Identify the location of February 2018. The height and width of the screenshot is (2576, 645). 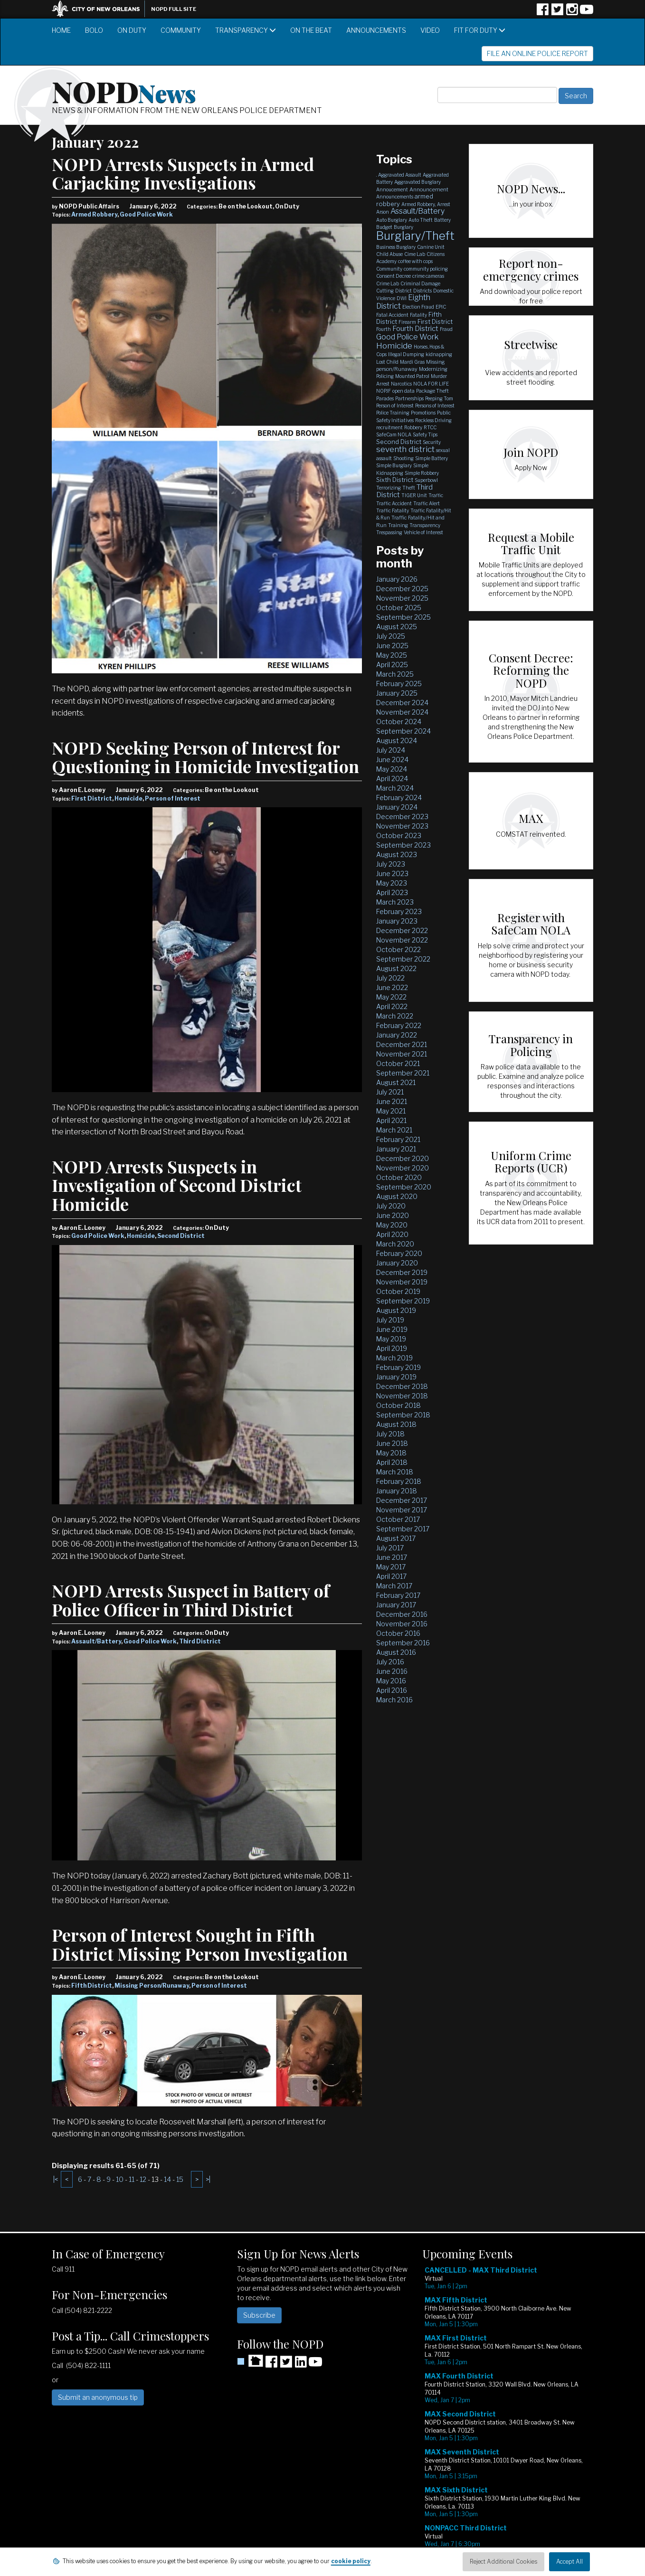
(398, 1481).